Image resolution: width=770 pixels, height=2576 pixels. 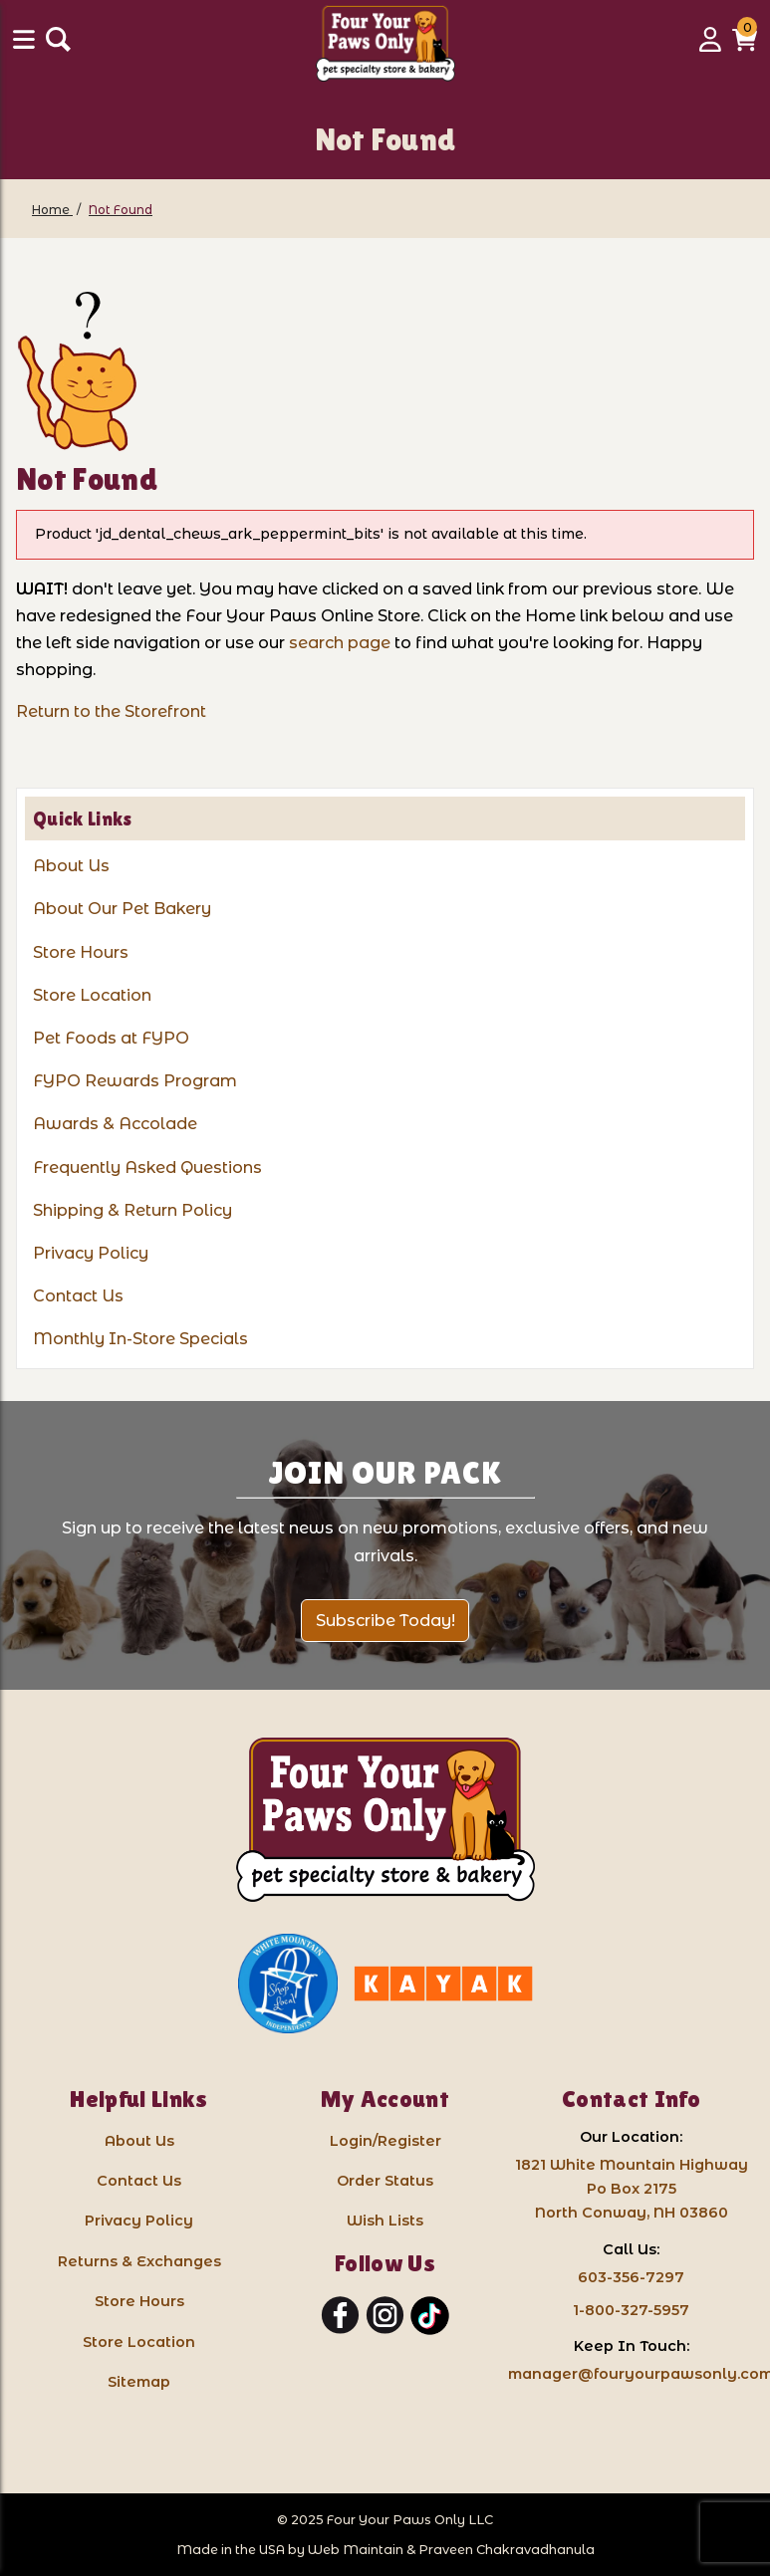 What do you see at coordinates (71, 865) in the screenshot?
I see `About Us` at bounding box center [71, 865].